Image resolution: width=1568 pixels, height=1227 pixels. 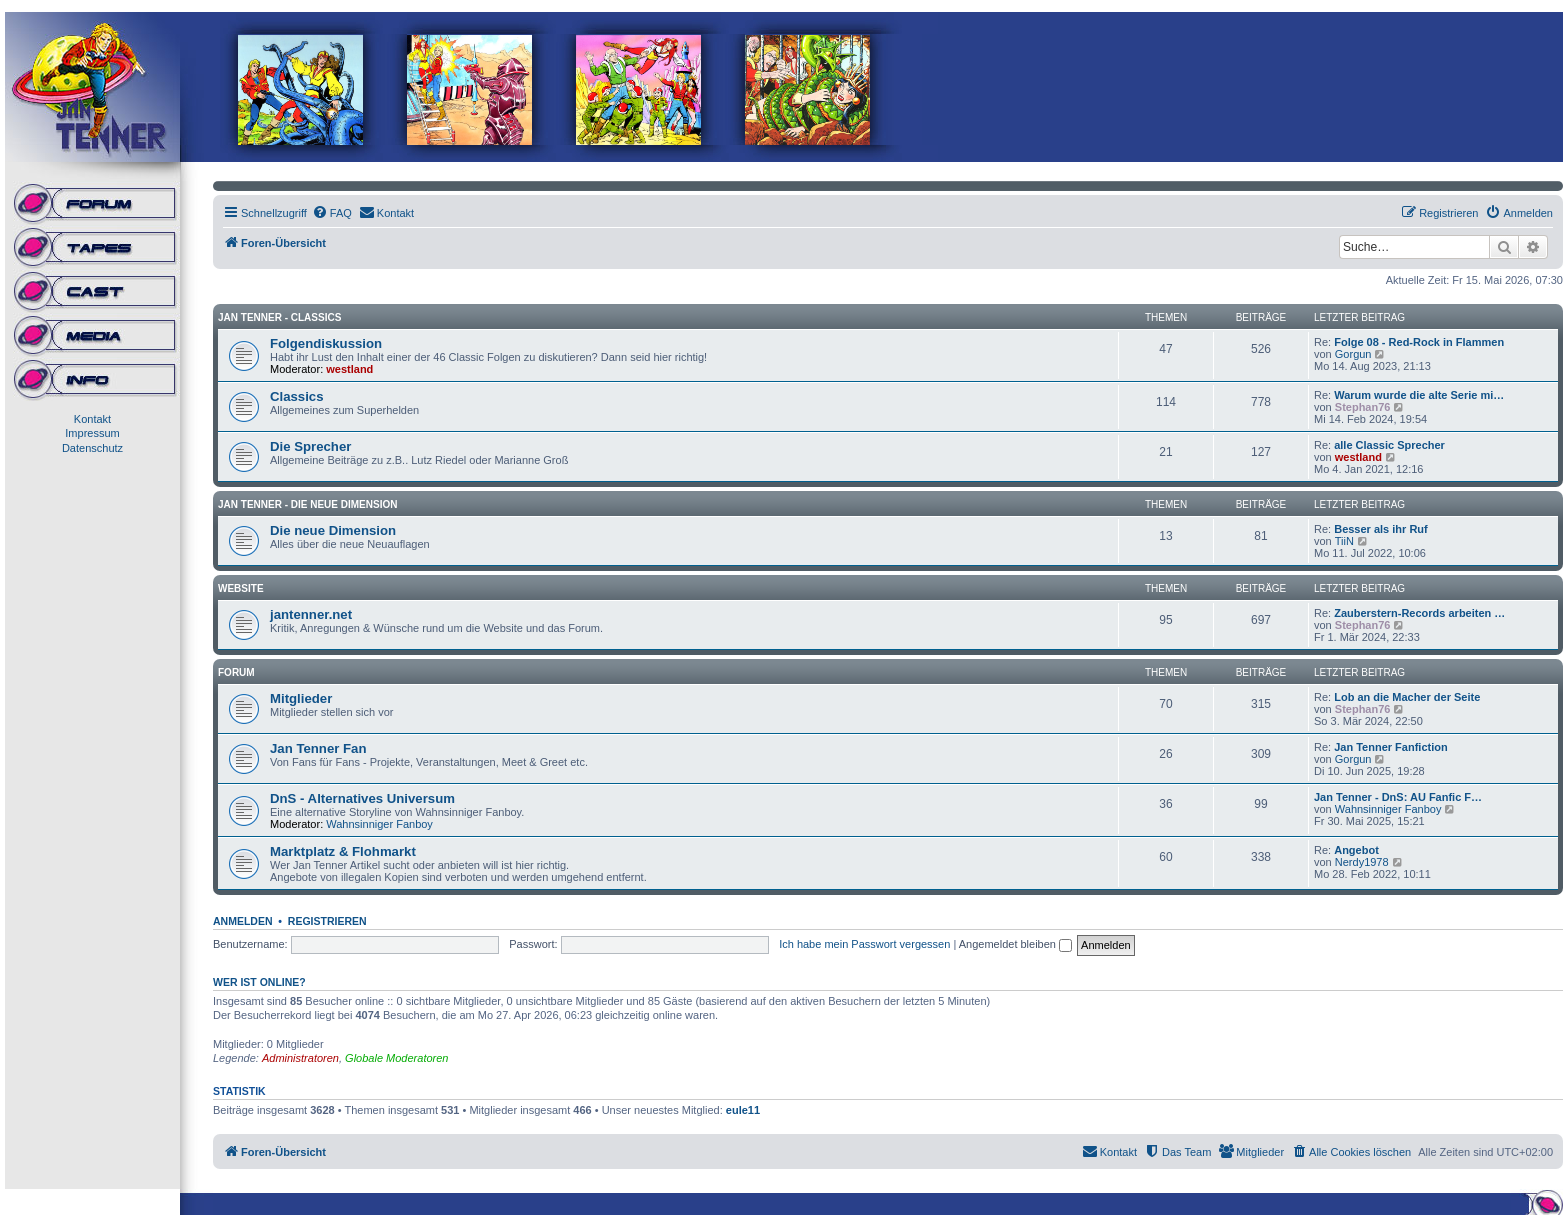 I want to click on Marktplatz & Flohmarkt, so click(x=343, y=851).